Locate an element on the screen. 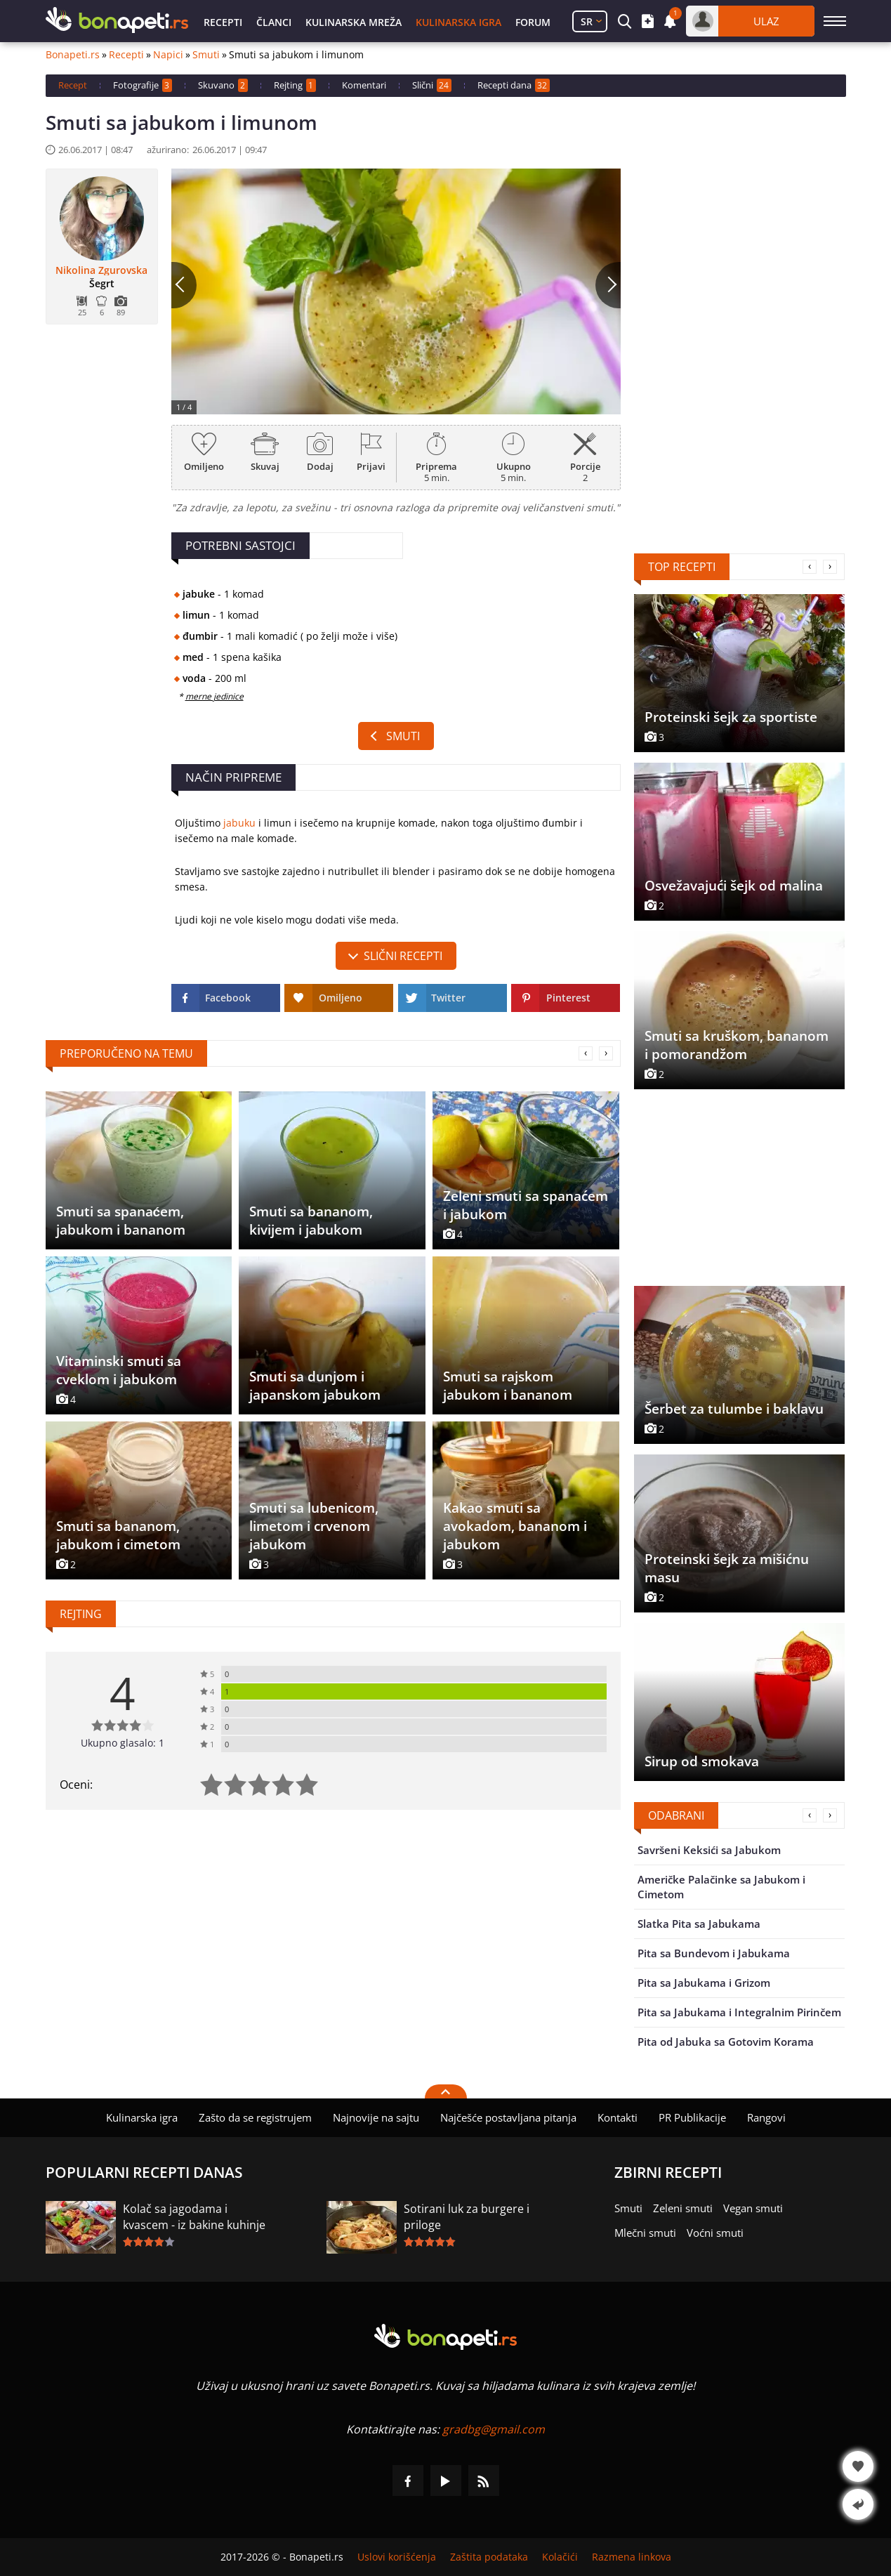 The width and height of the screenshot is (891, 2576). Vitaminski smuti sa cveklom i jabukom is located at coordinates (118, 1370).